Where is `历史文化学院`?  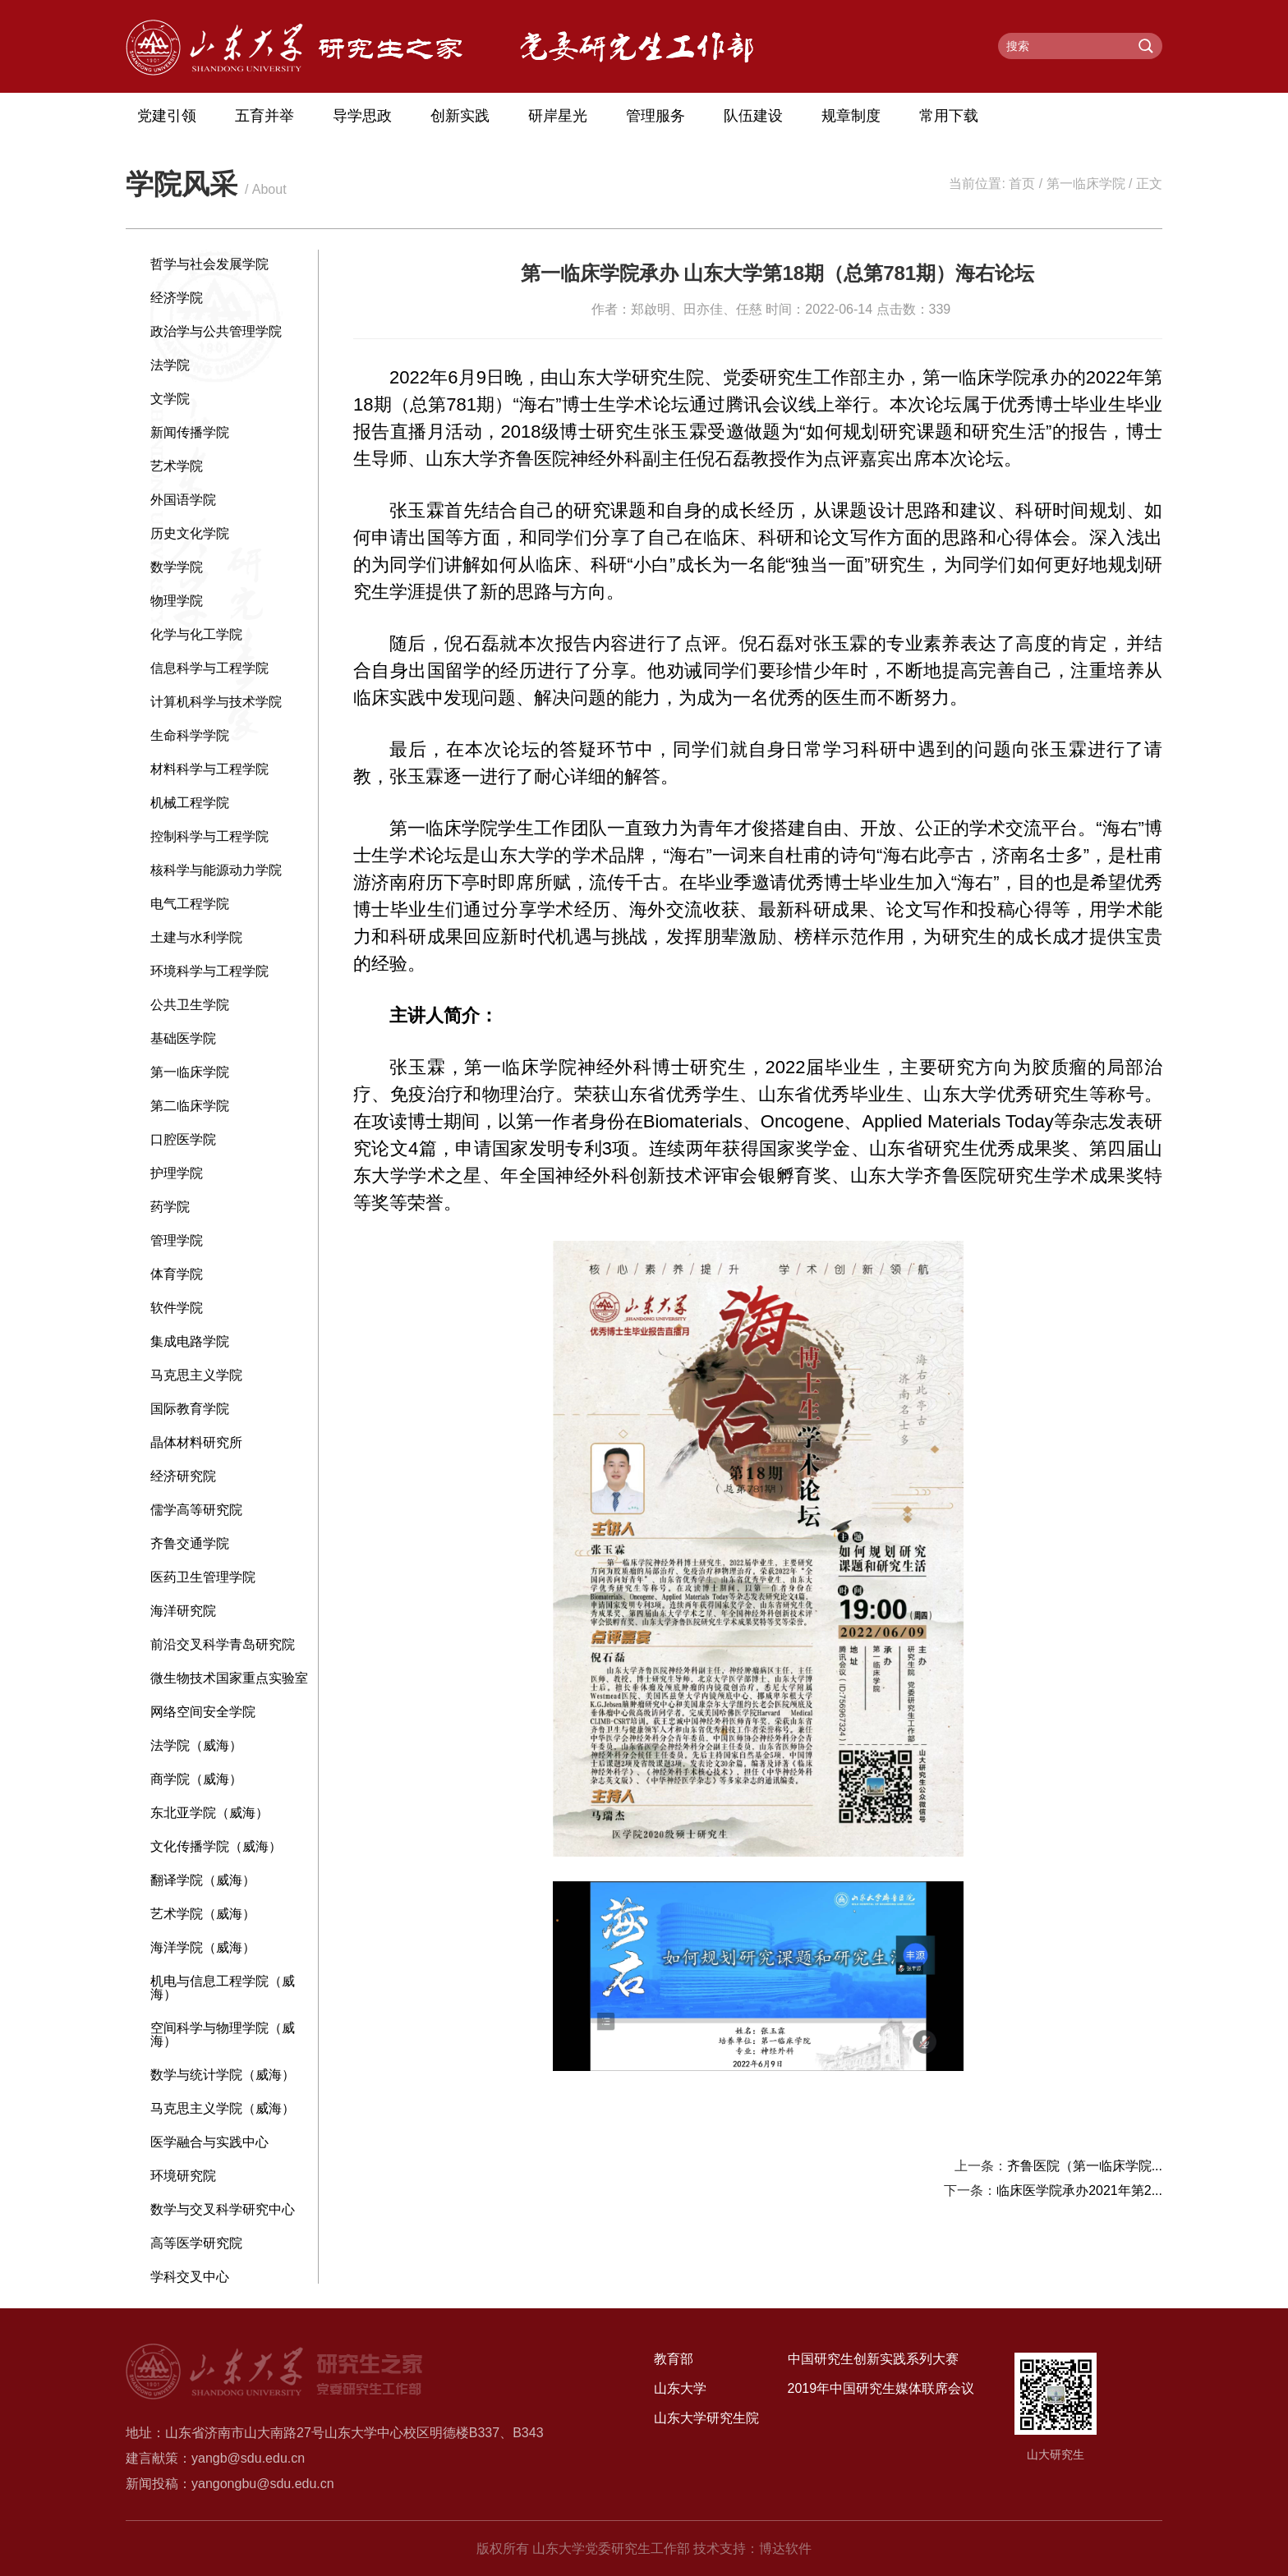
历史文化学院 is located at coordinates (189, 533).